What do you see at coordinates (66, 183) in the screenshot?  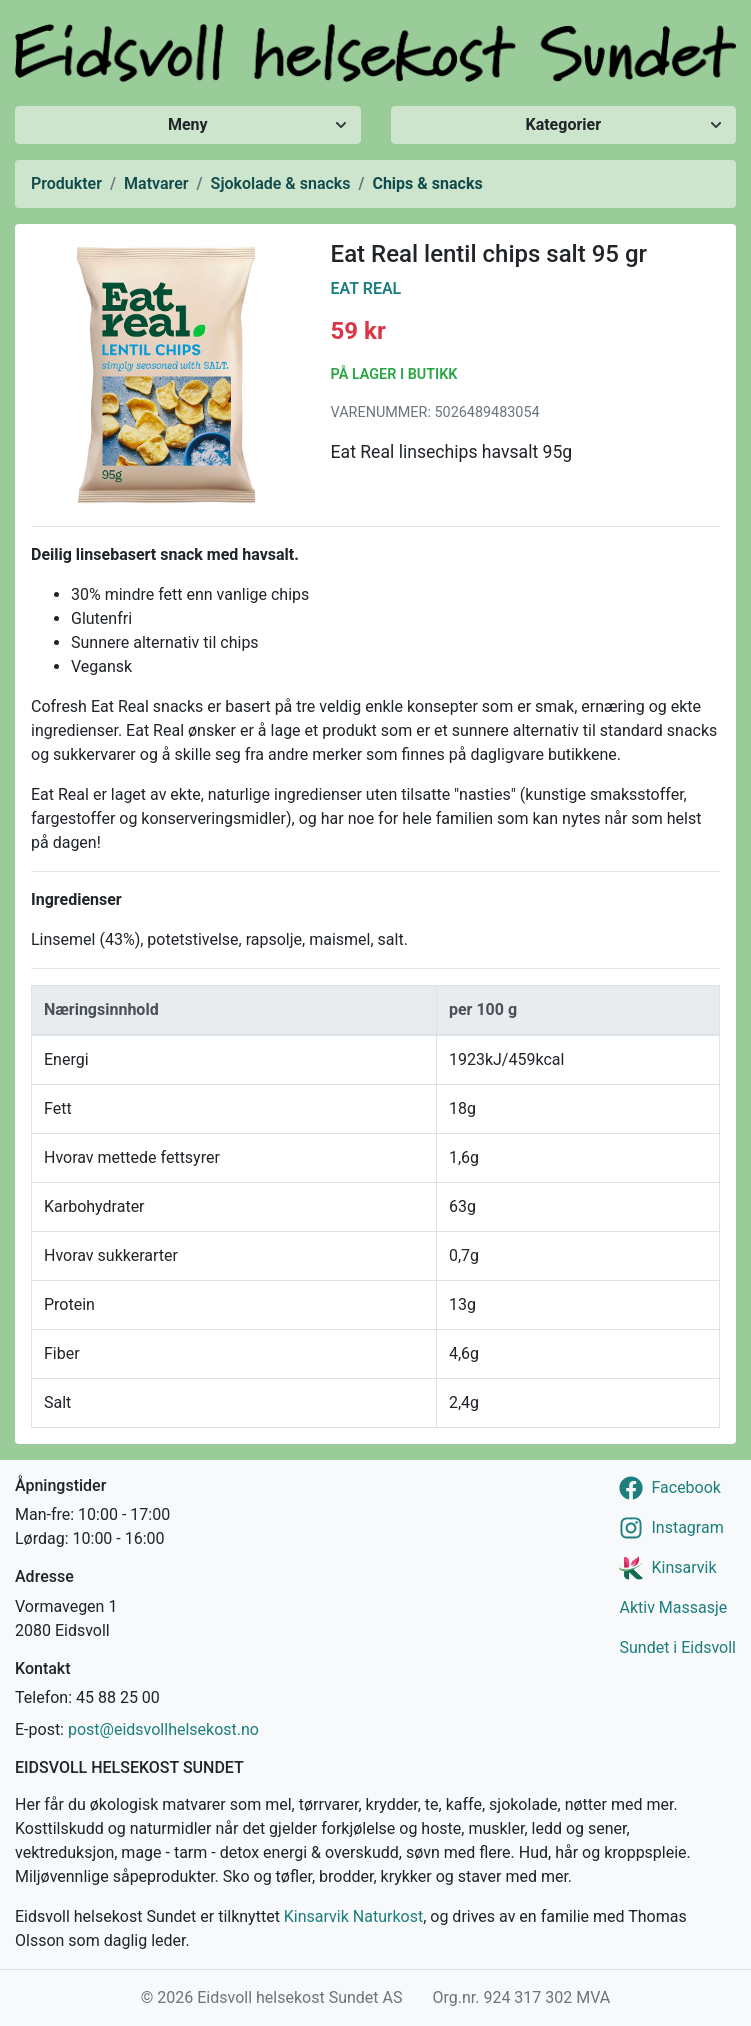 I see `Produkter` at bounding box center [66, 183].